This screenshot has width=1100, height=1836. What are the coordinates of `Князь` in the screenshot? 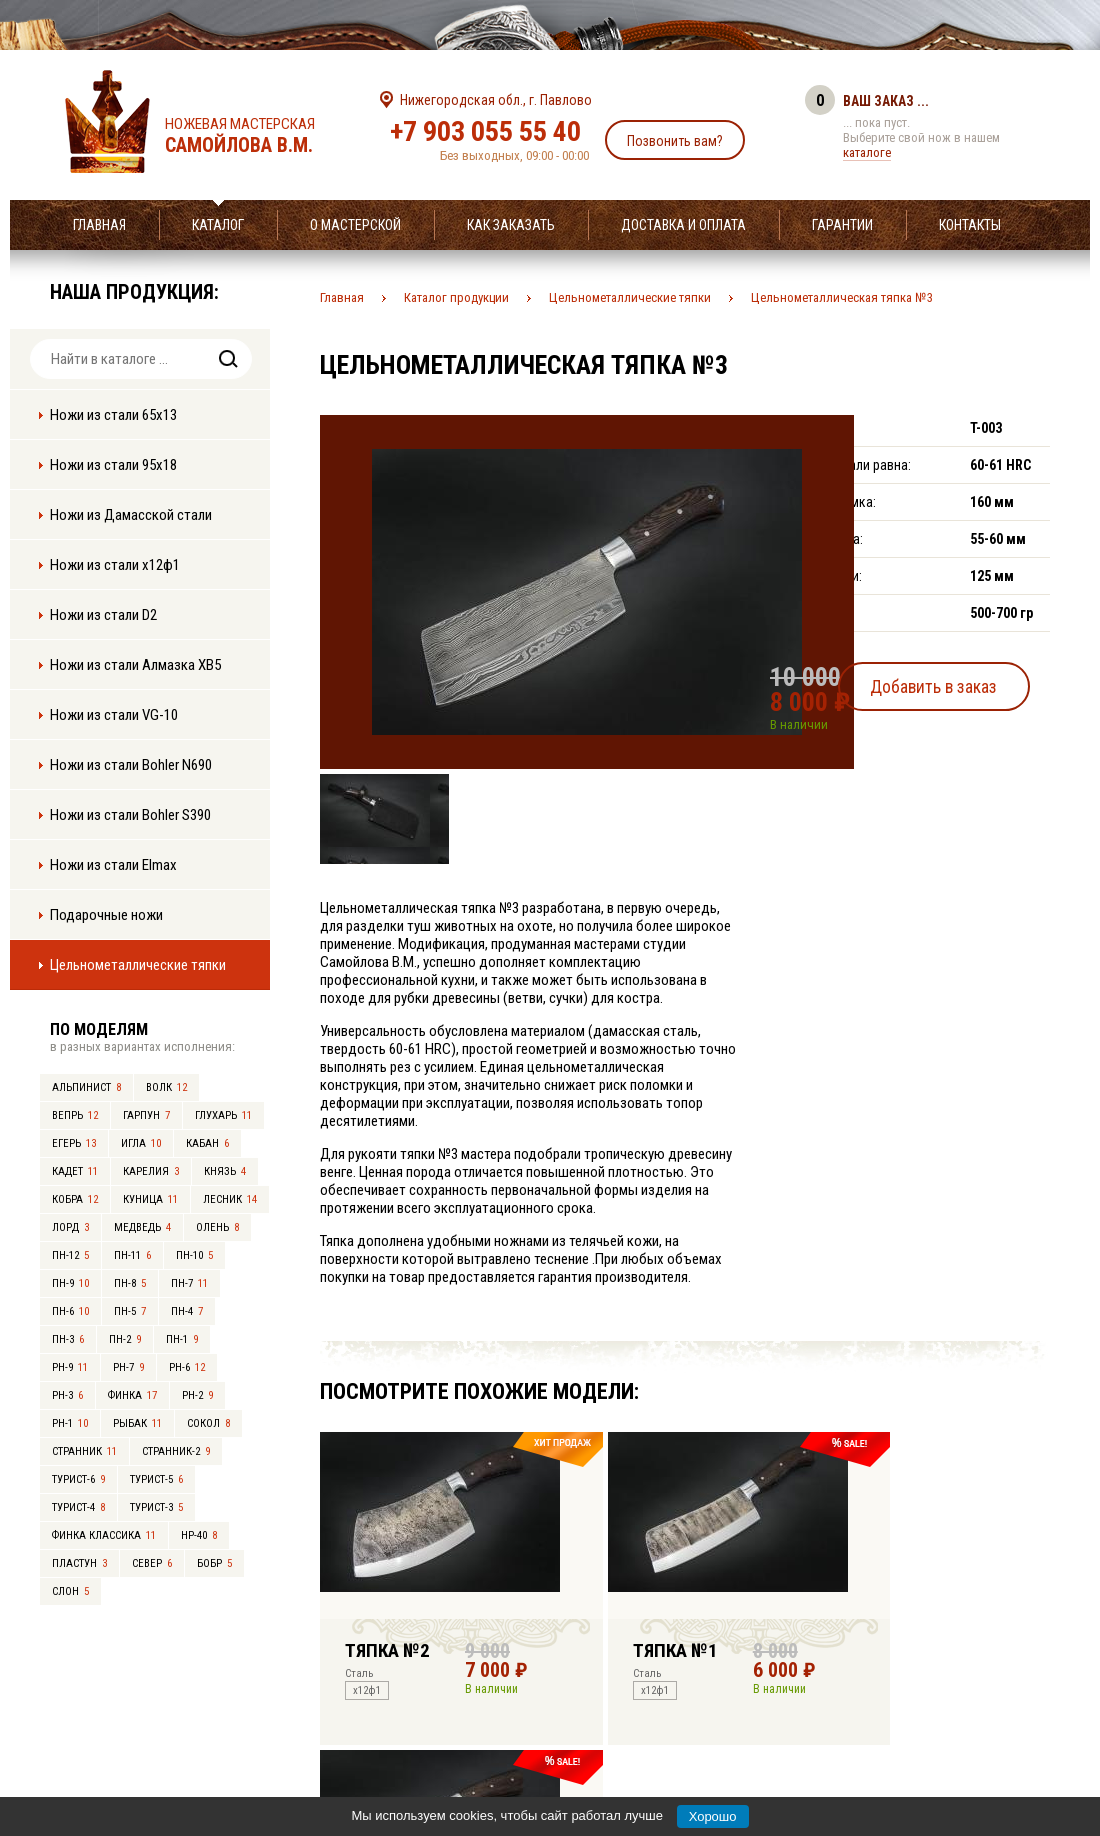 It's located at (225, 1171).